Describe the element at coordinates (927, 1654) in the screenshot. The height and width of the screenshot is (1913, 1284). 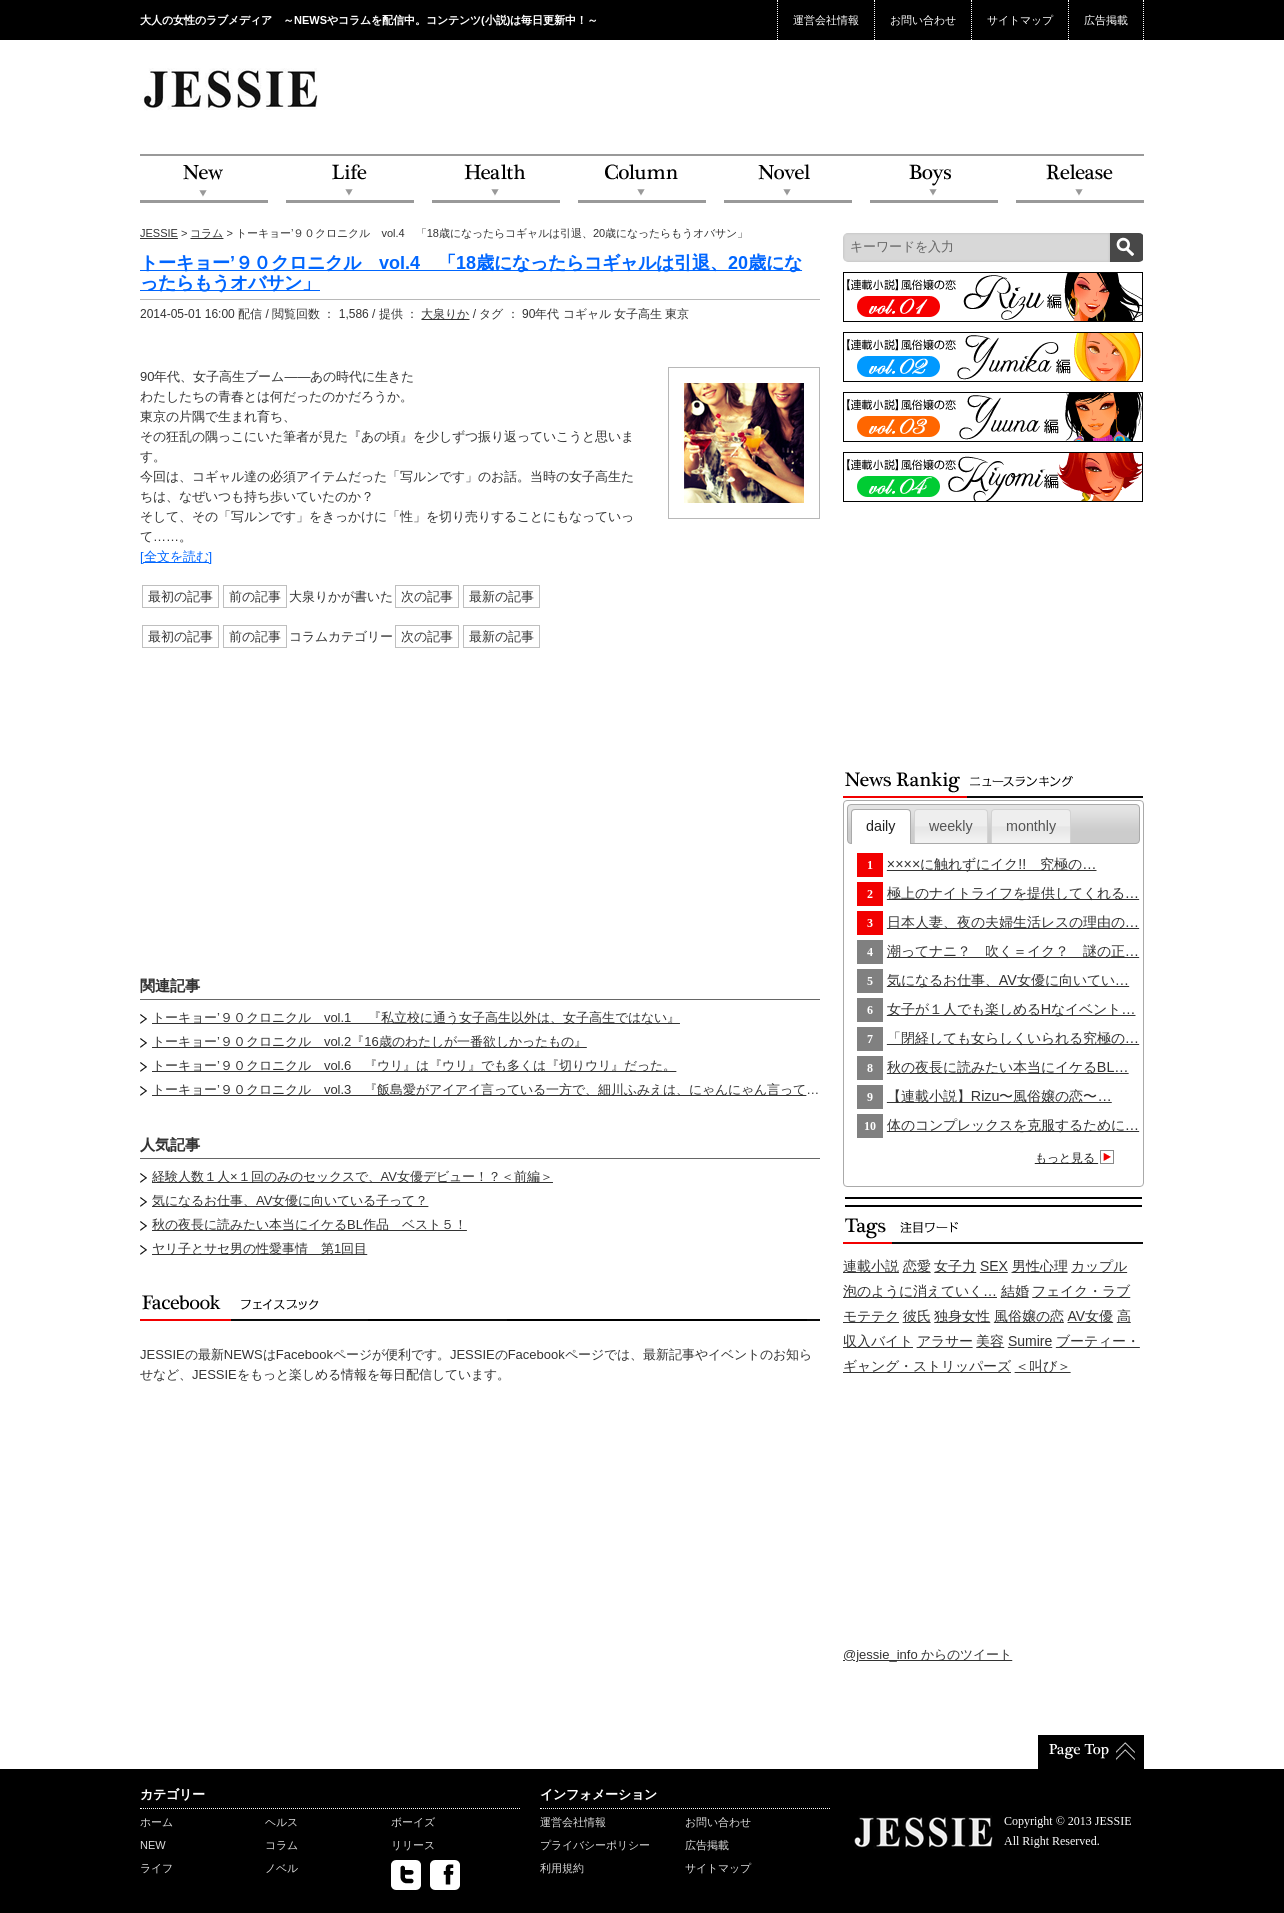
I see `@jessie_info からのツイート` at that location.